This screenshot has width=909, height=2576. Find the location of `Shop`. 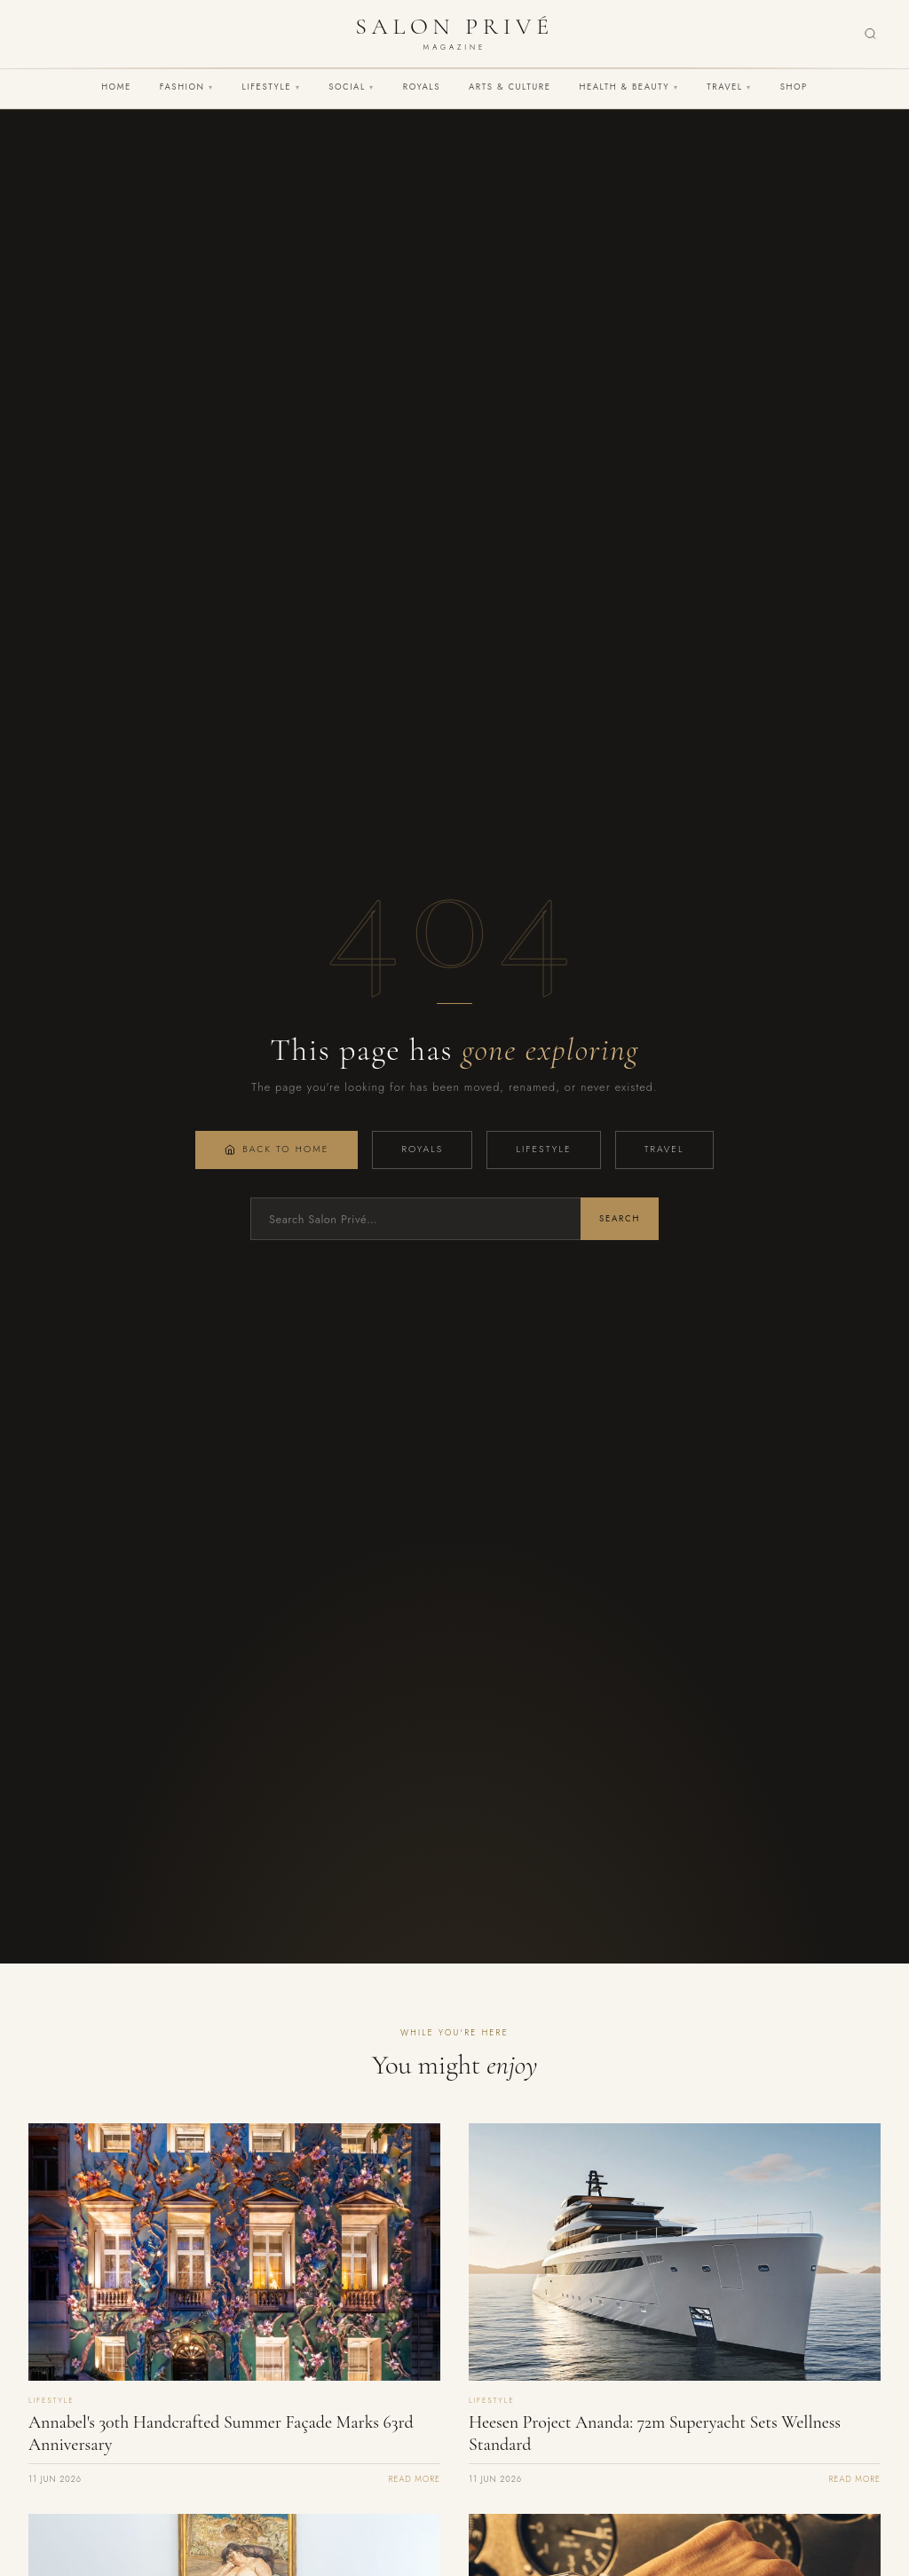

Shop is located at coordinates (794, 87).